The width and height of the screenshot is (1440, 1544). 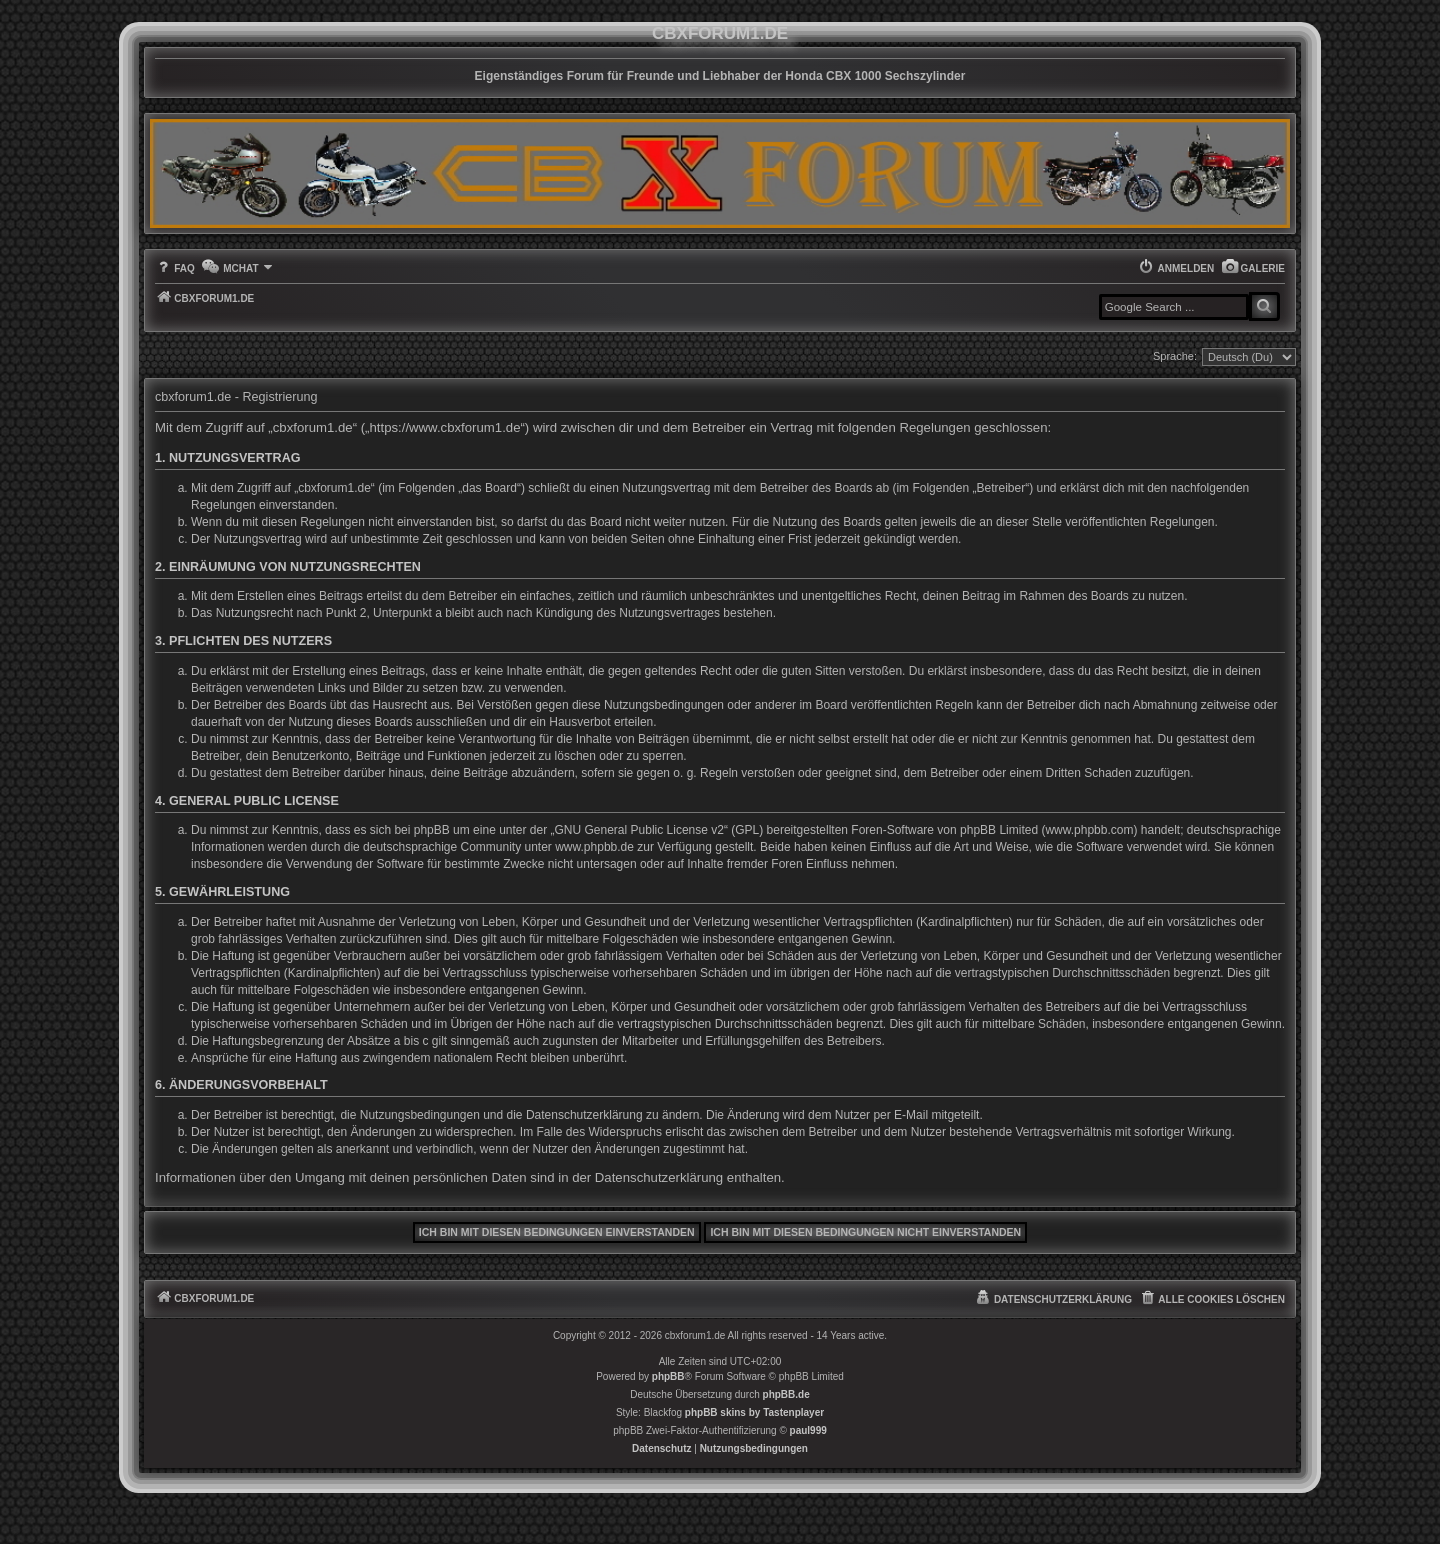 What do you see at coordinates (668, 1376) in the screenshot?
I see `phpBB` at bounding box center [668, 1376].